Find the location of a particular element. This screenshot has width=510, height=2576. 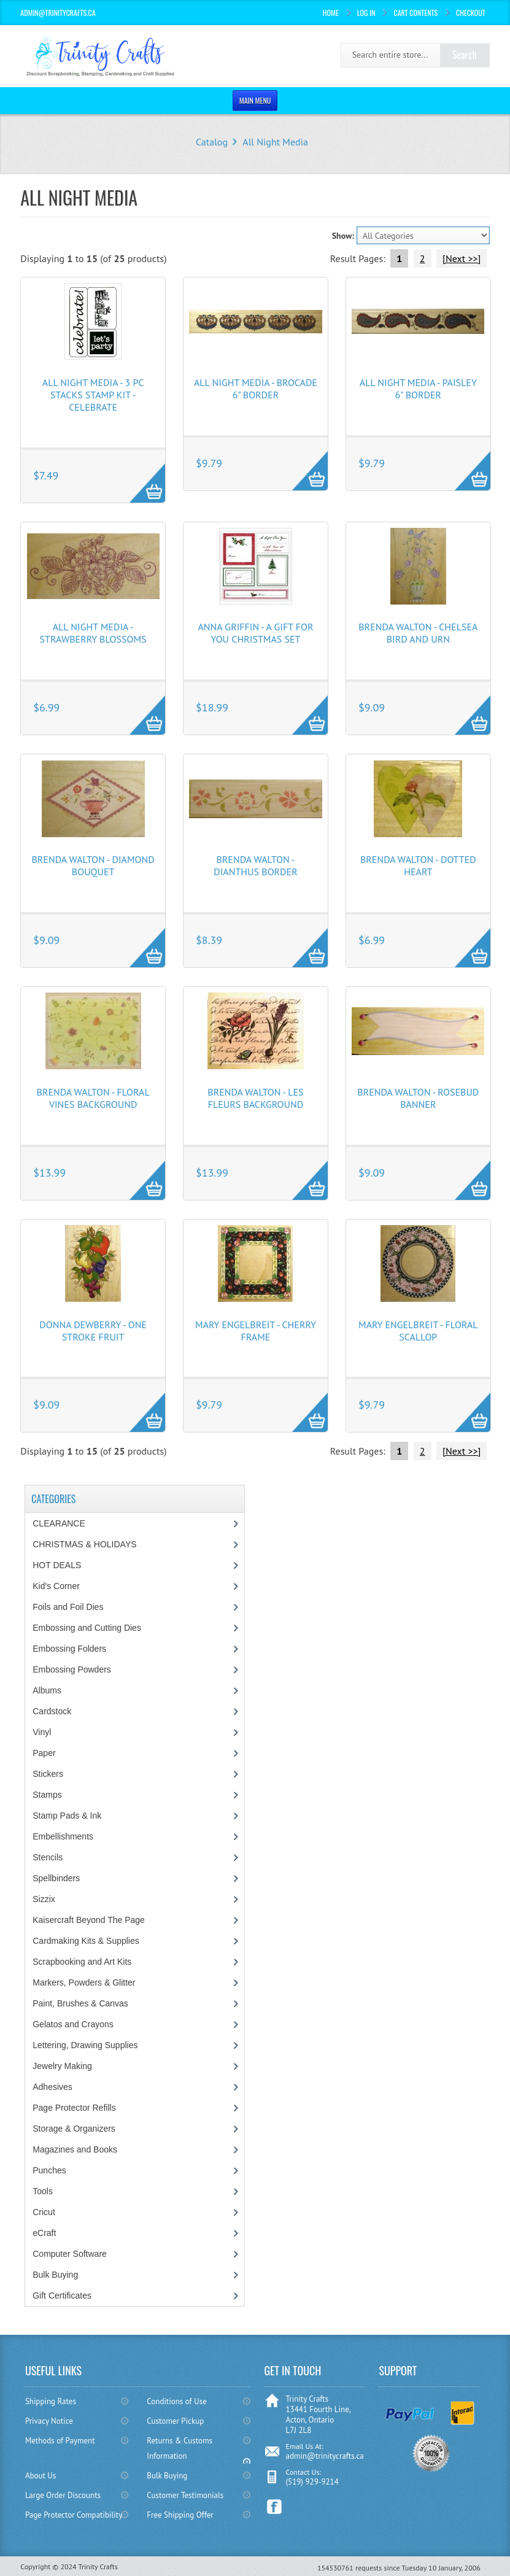

Returns & Customs Information is located at coordinates (179, 2448).